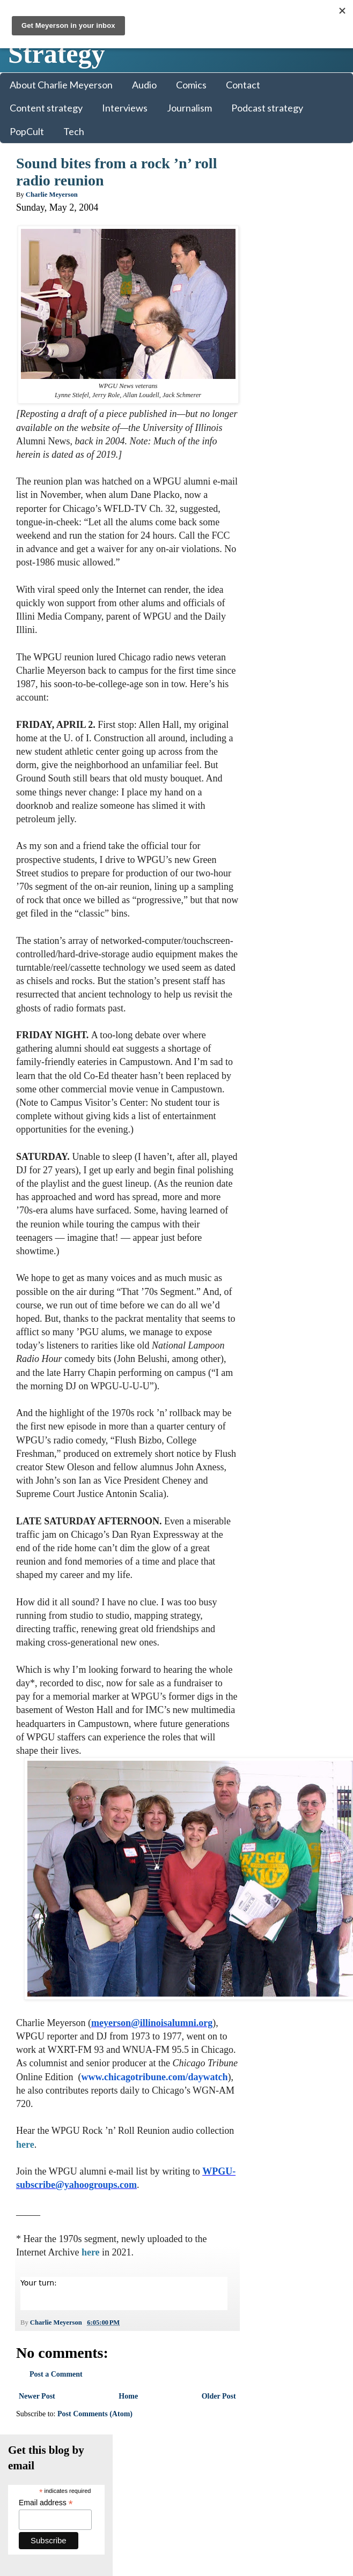  What do you see at coordinates (56, 2388) in the screenshot?
I see `Post a Comment` at bounding box center [56, 2388].